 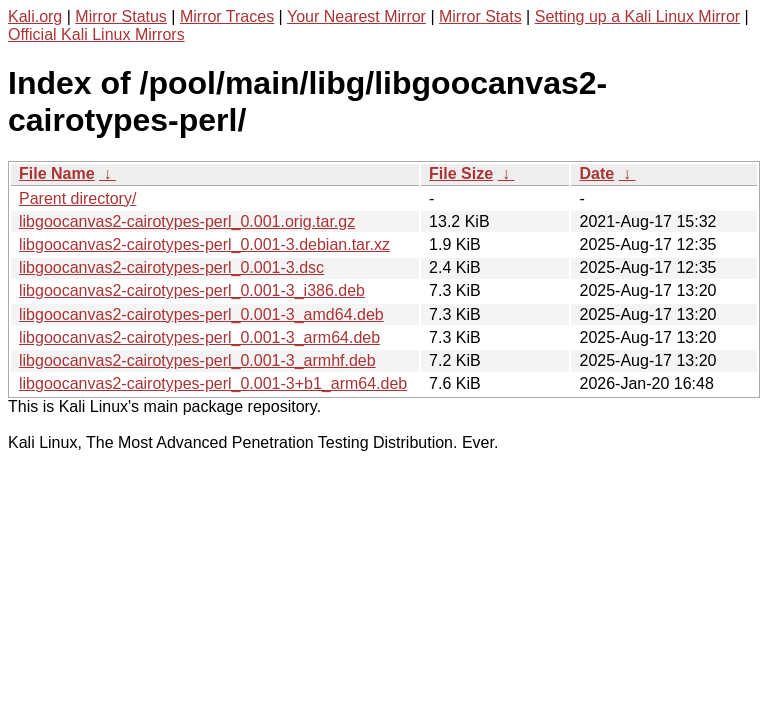 I want to click on Setting up a Kali Linux Mirror, so click(x=637, y=16).